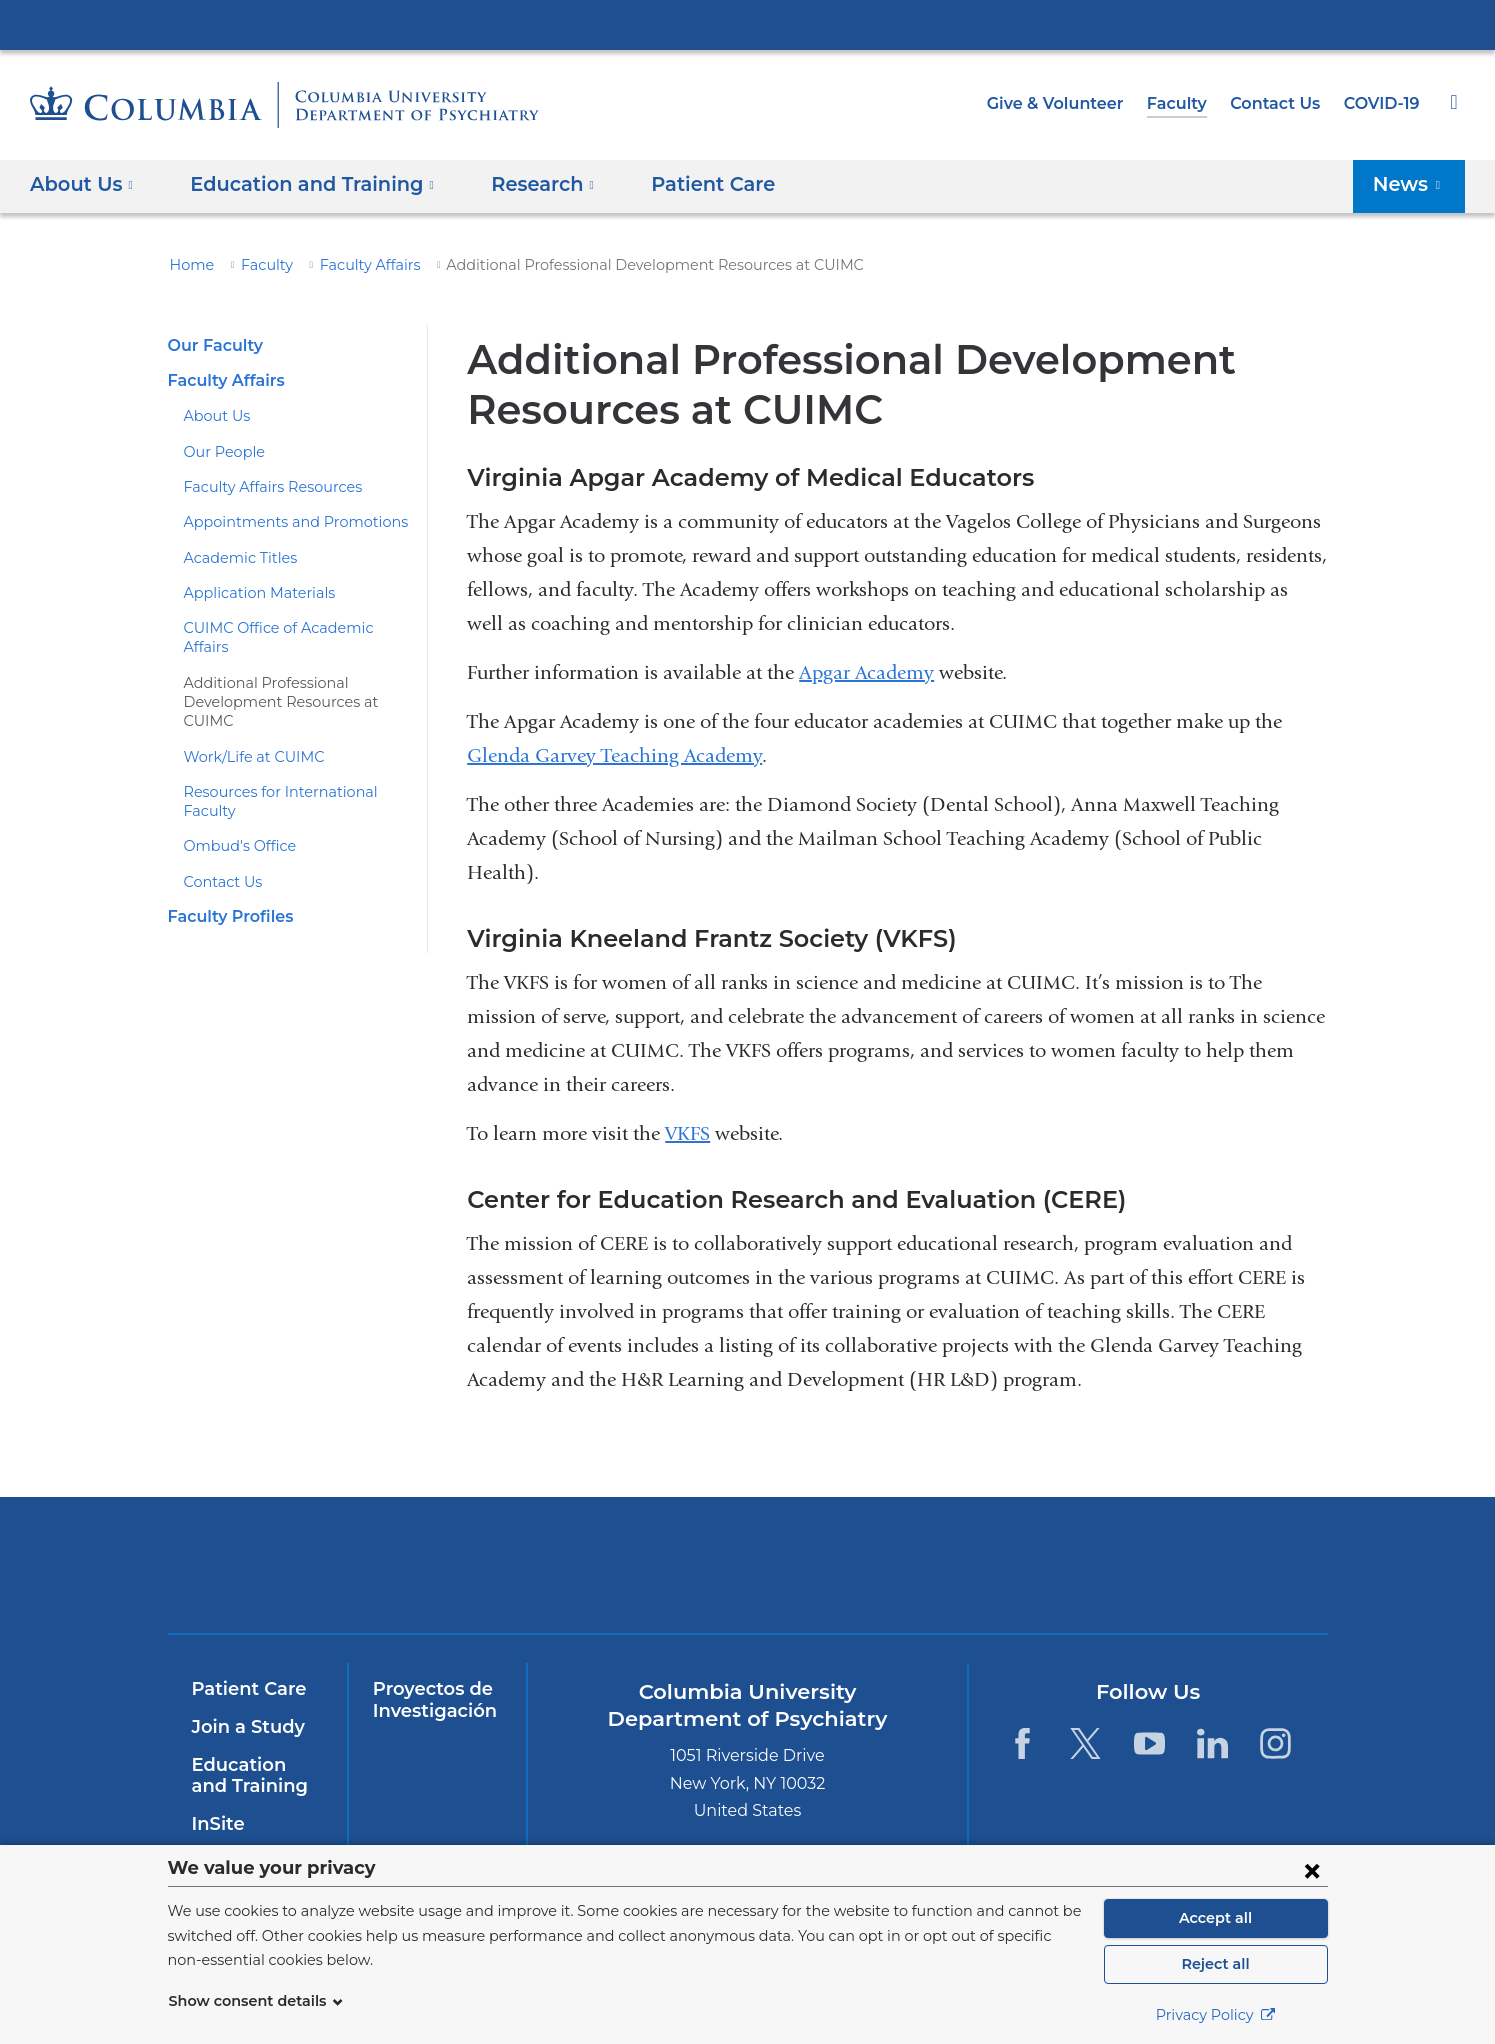 This screenshot has width=1495, height=2044. What do you see at coordinates (687, 1133) in the screenshot?
I see `VKFS` at bounding box center [687, 1133].